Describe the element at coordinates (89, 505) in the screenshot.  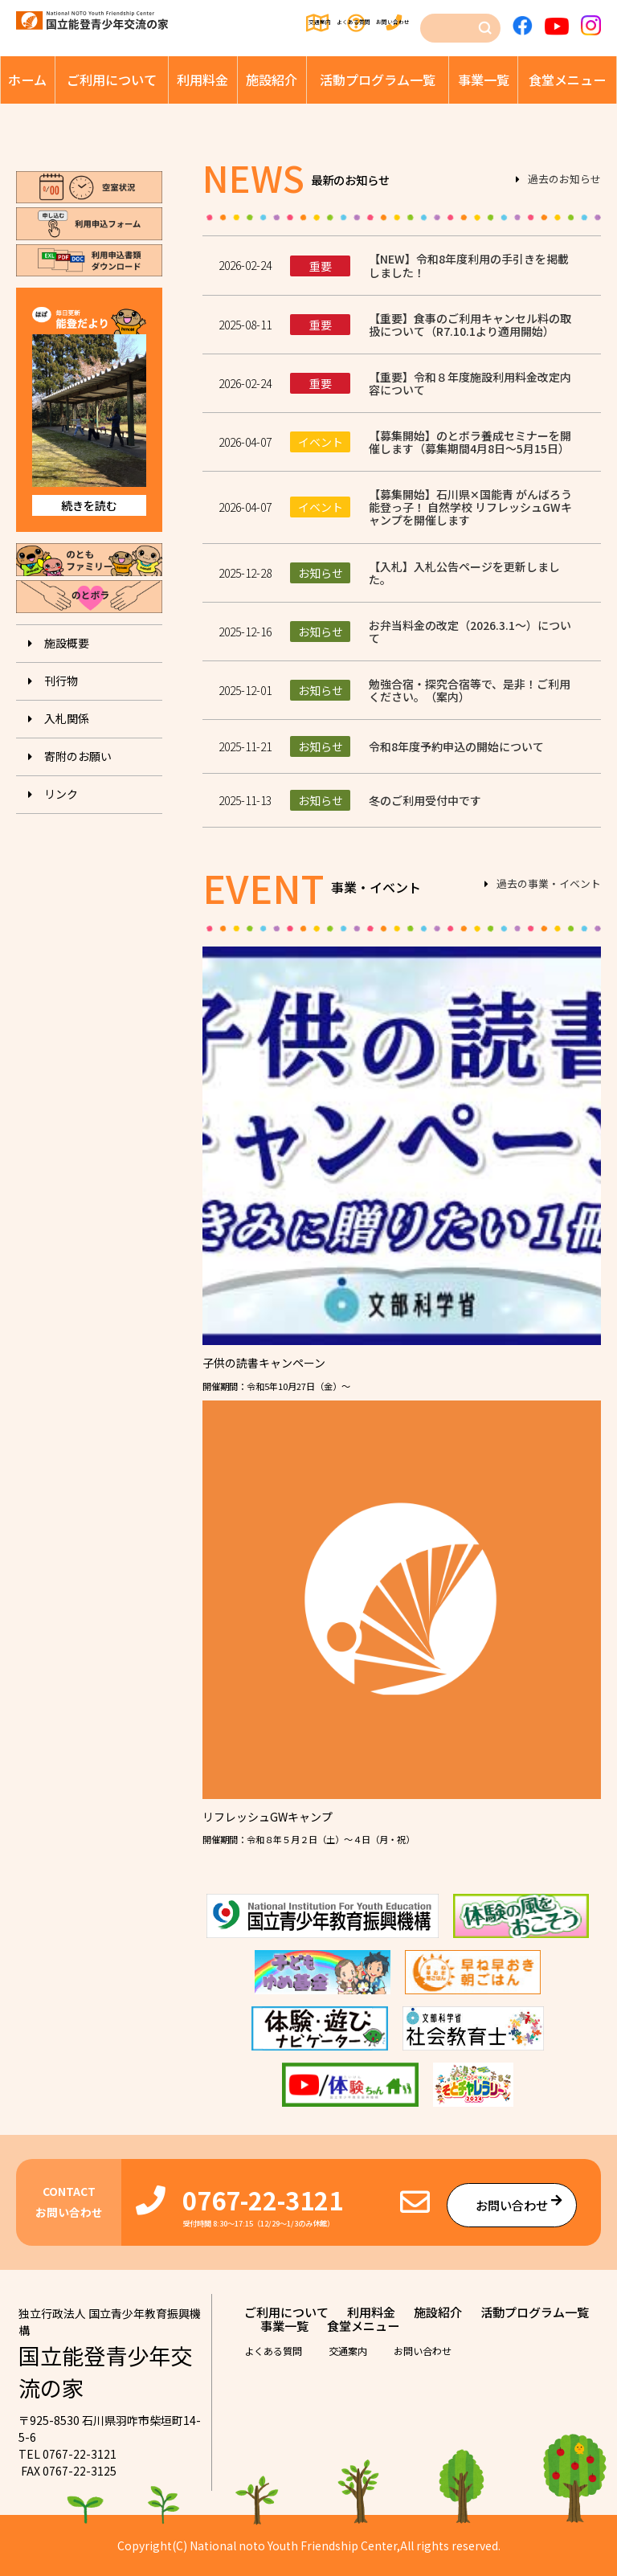
I see `続きを読む` at that location.